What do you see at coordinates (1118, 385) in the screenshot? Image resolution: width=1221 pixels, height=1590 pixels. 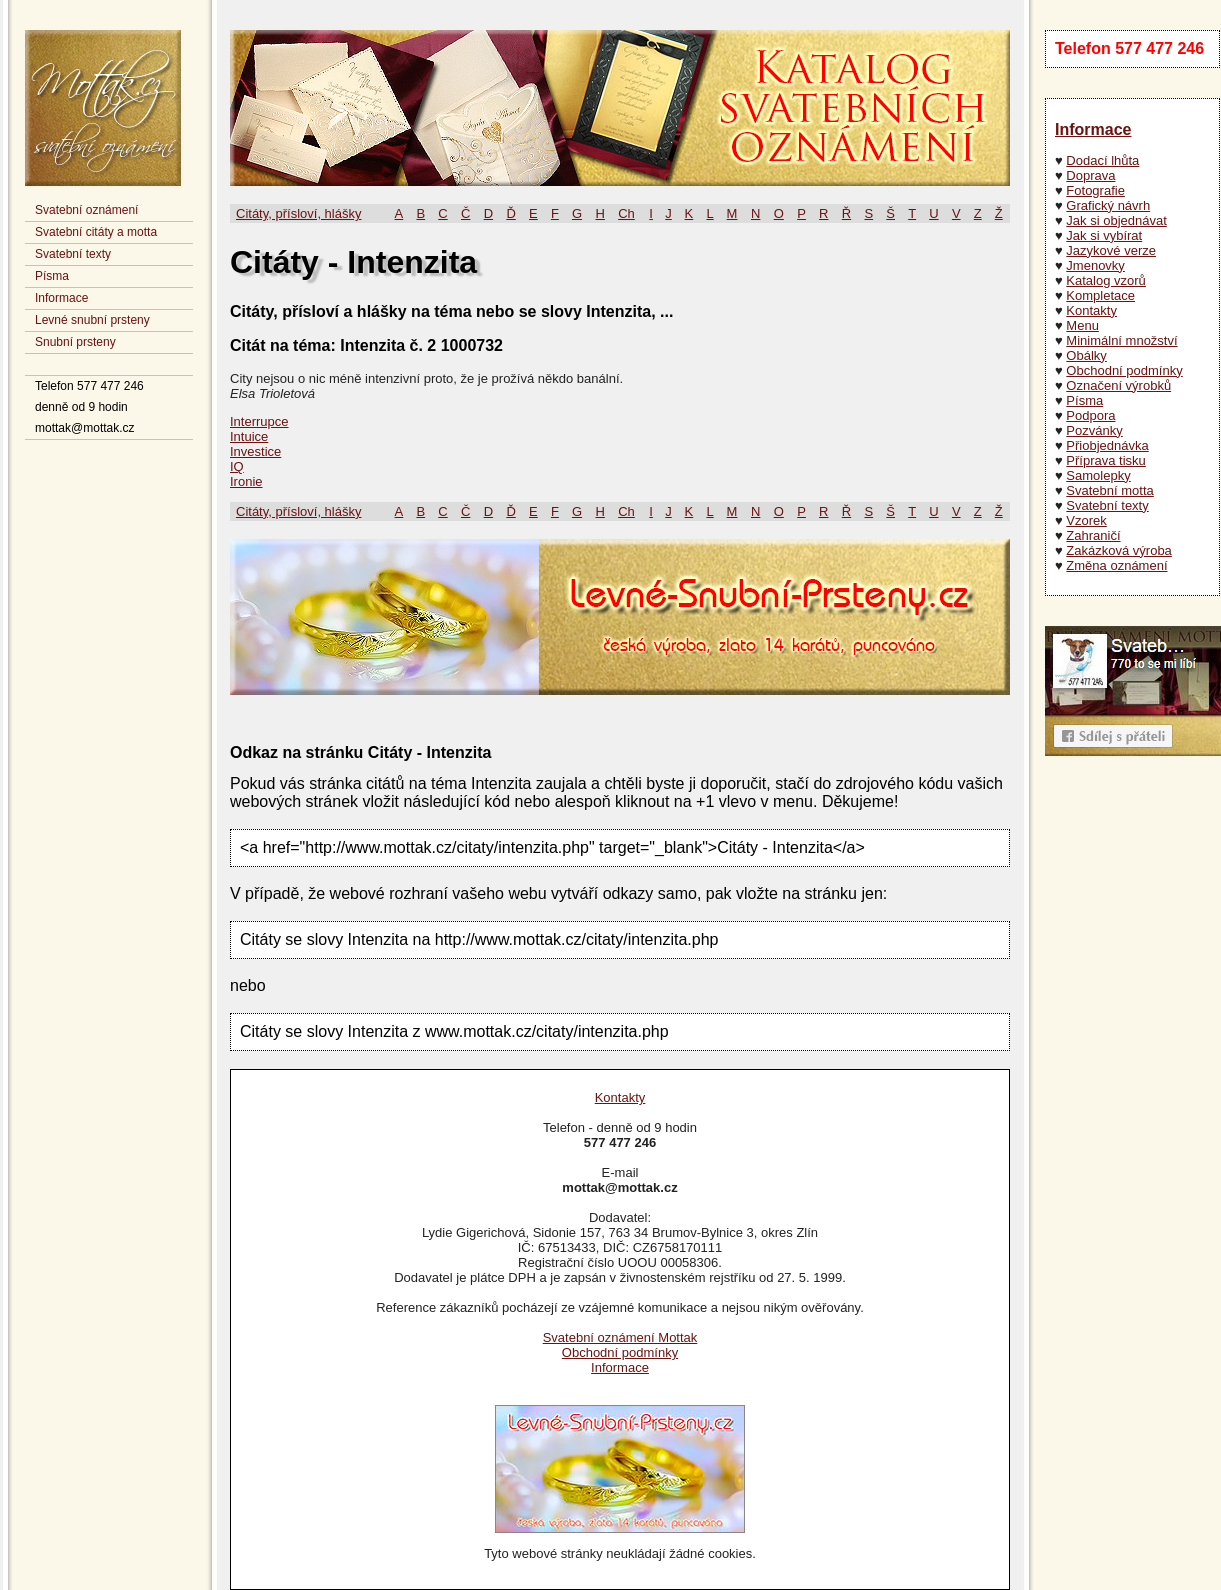 I see `Označení výrobků` at bounding box center [1118, 385].